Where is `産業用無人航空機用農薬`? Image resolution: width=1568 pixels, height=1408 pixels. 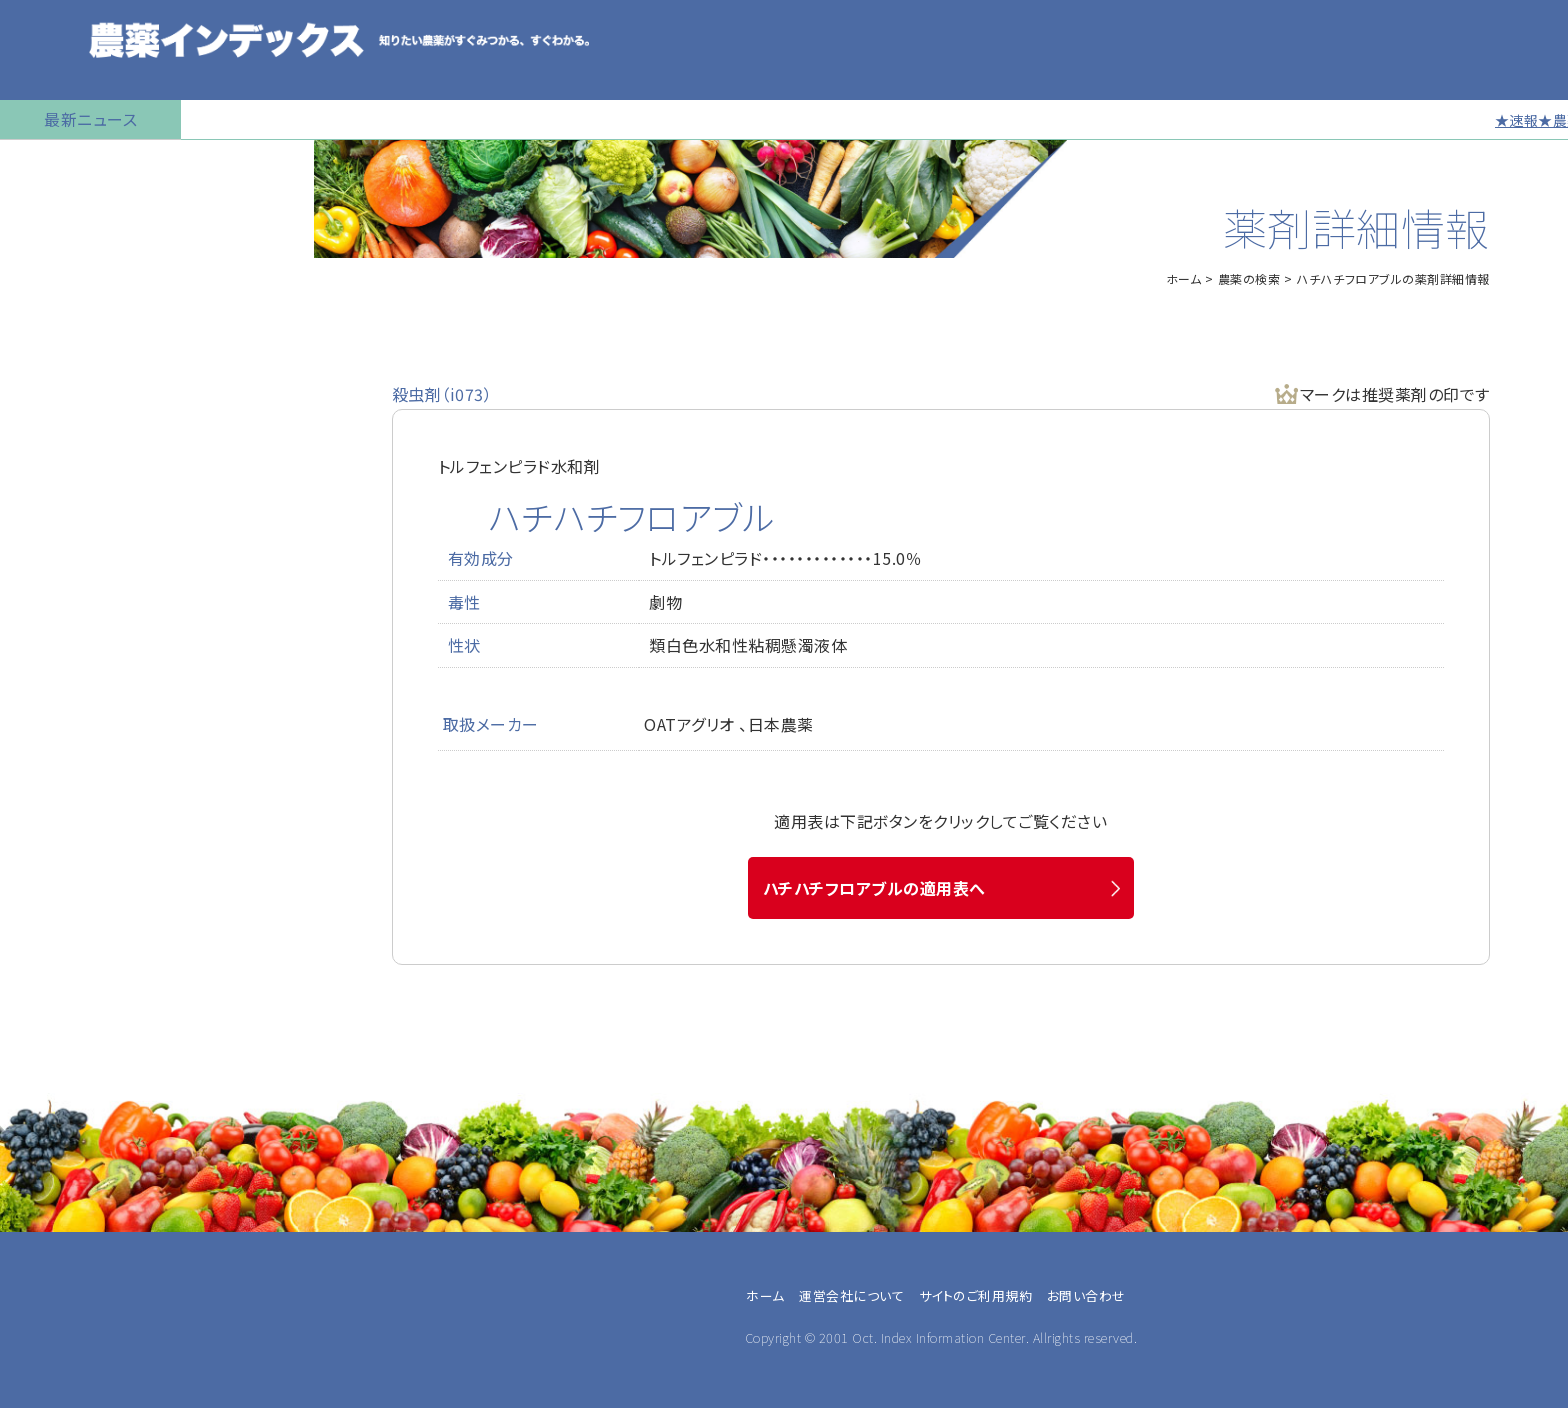 産業用無人航空機用農薬 is located at coordinates (98, 315).